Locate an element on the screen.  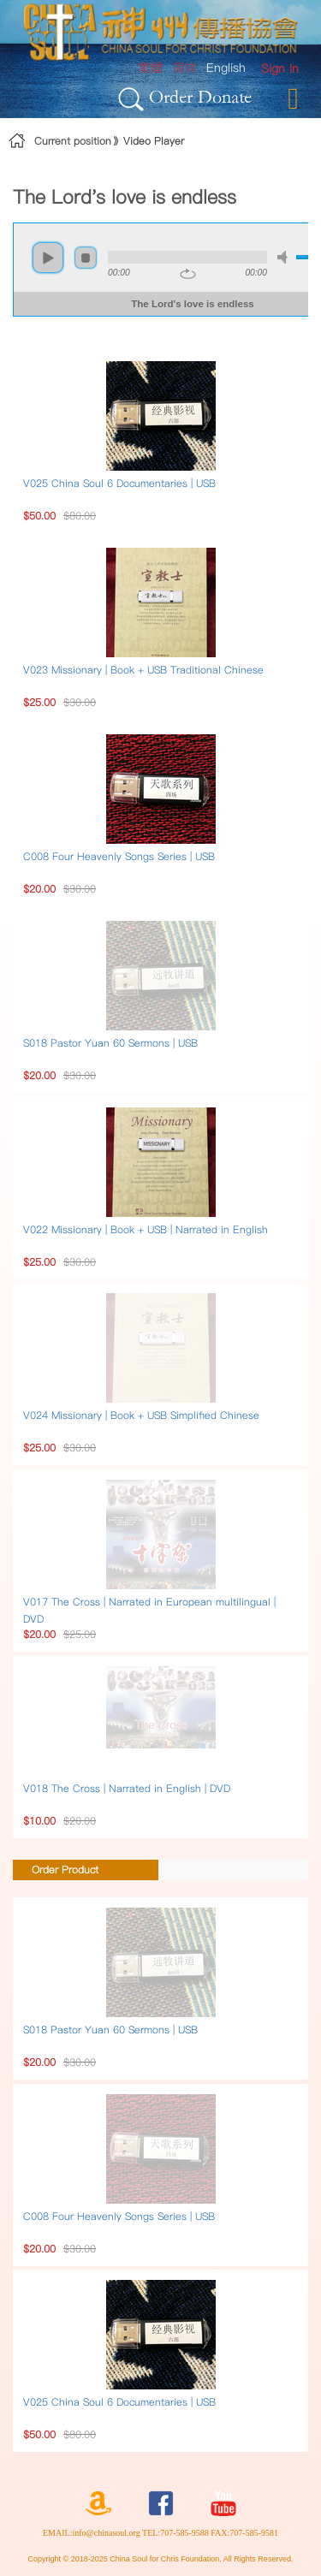
C008 Four Heavenly Songs Series | USB is located at coordinates (119, 856).